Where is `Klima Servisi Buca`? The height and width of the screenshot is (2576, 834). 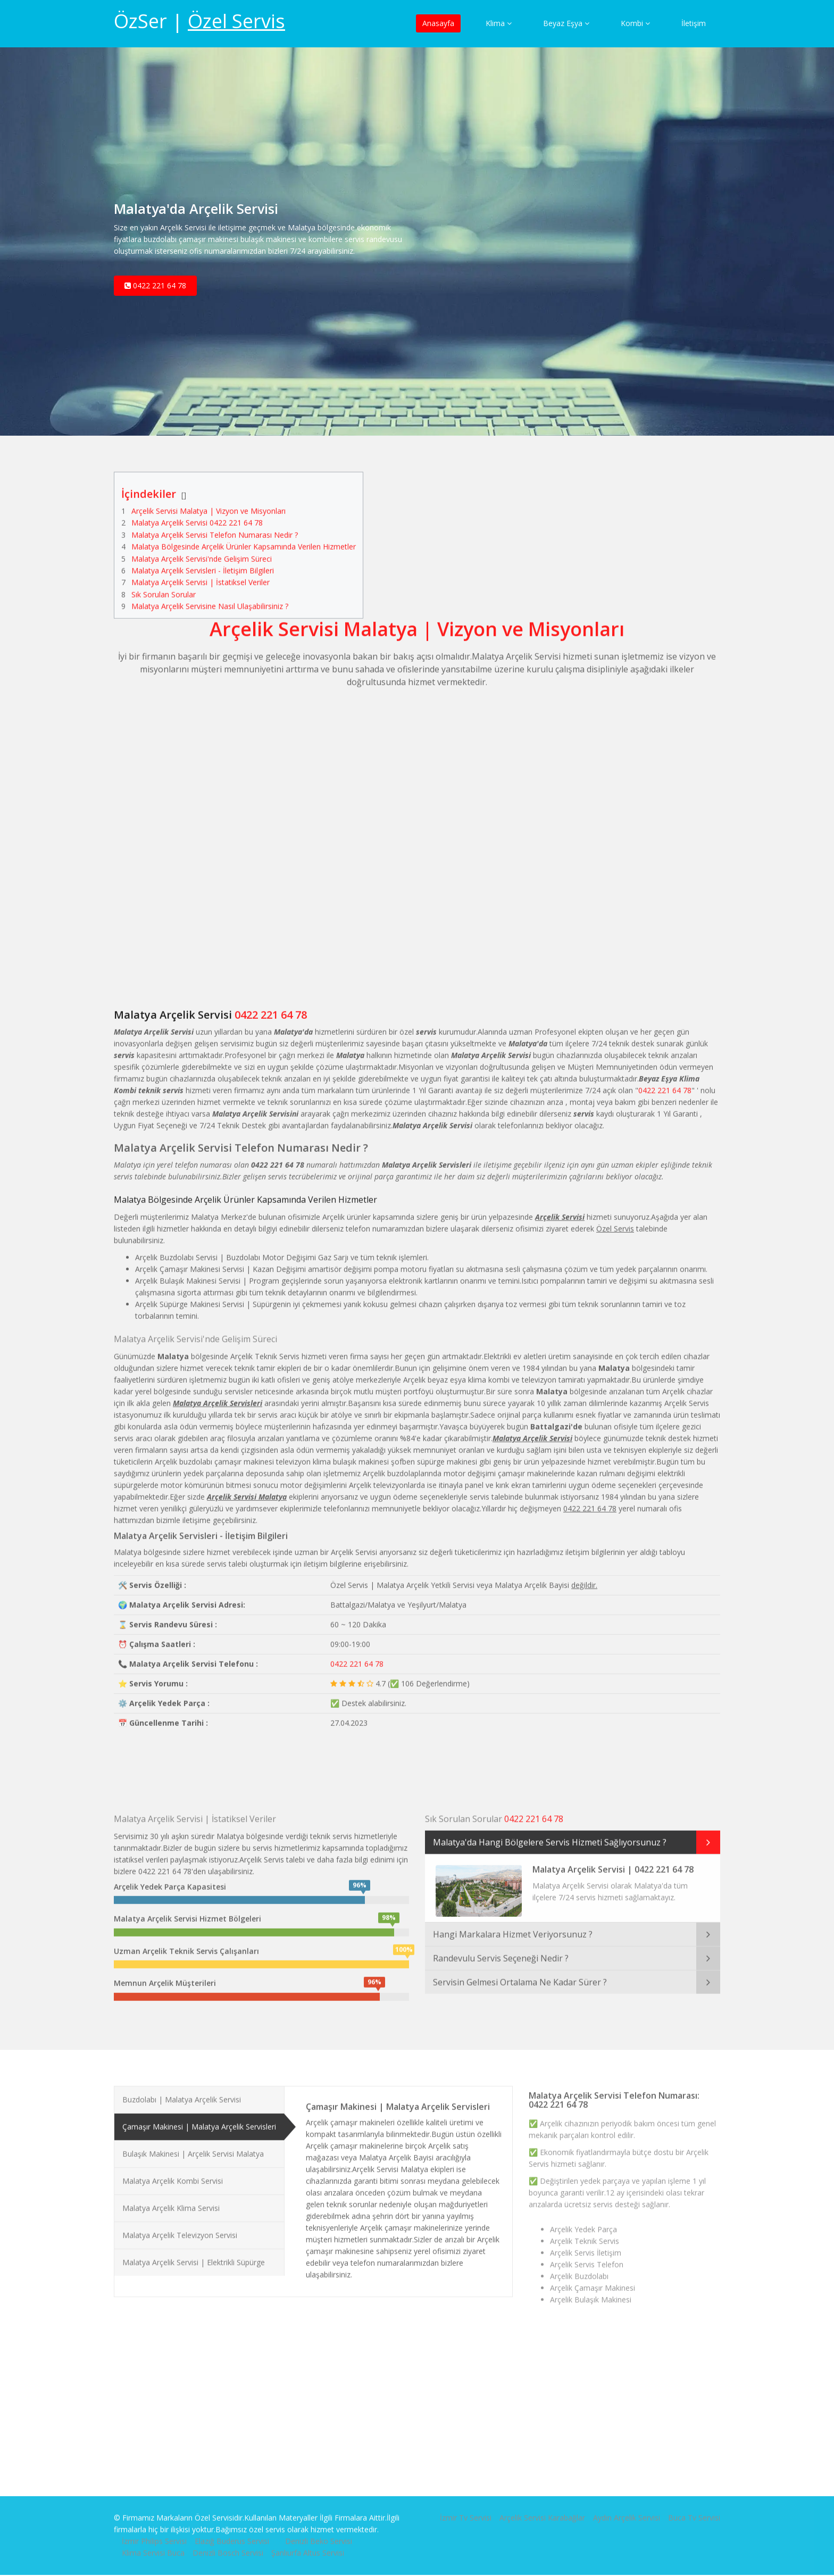
Klima Servisi Buca is located at coordinates (153, 2543).